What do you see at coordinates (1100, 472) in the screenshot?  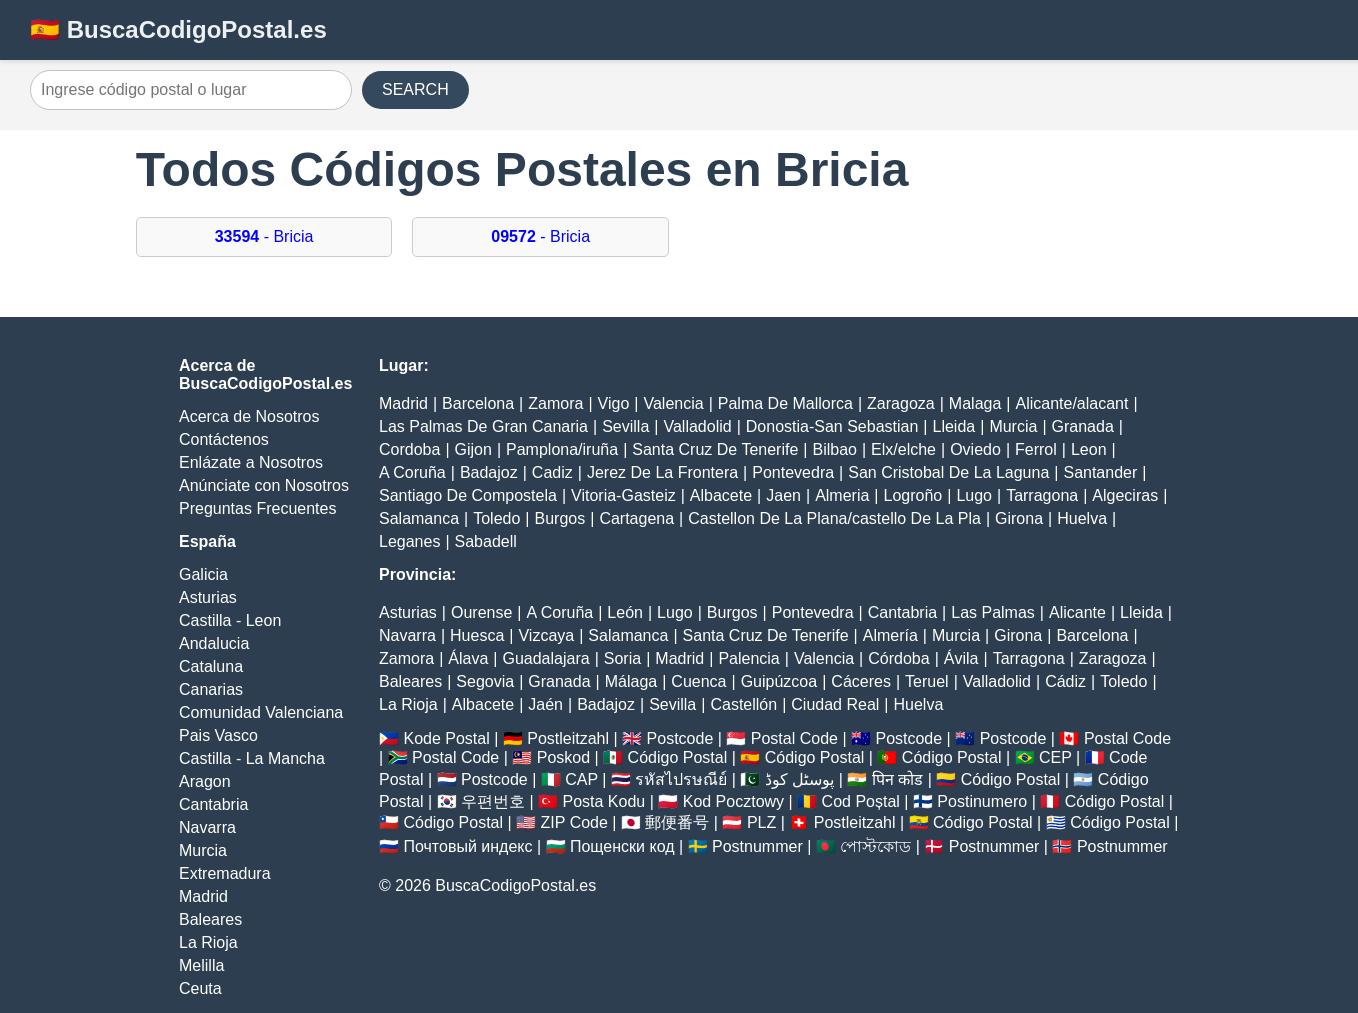 I see `Santander` at bounding box center [1100, 472].